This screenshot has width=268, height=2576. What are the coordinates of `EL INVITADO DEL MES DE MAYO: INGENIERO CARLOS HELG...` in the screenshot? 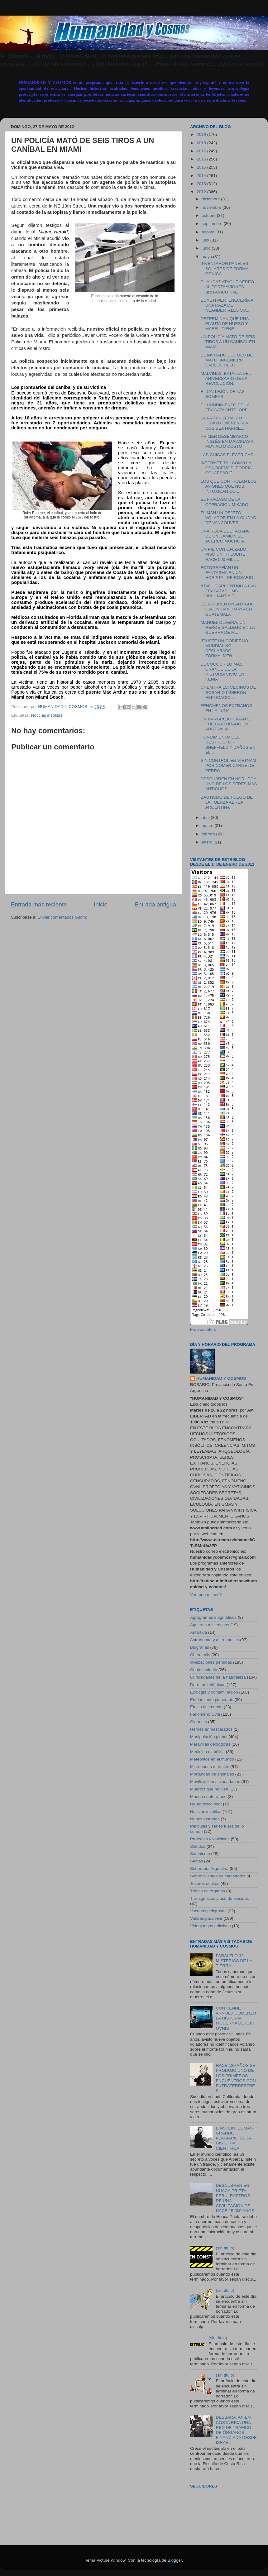 It's located at (227, 360).